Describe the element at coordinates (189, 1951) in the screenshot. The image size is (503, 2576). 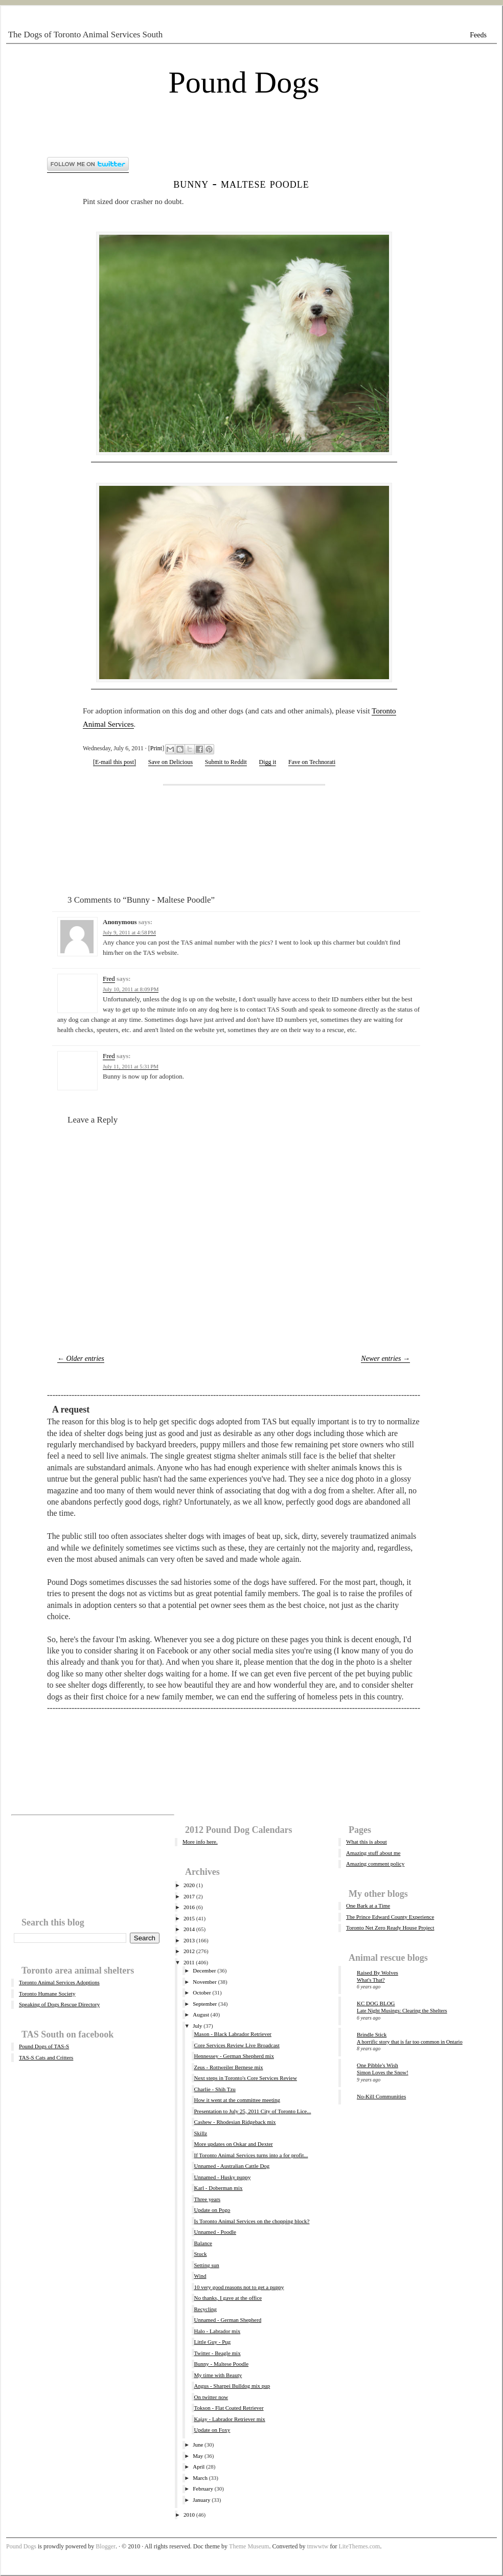
I see `2012` at that location.